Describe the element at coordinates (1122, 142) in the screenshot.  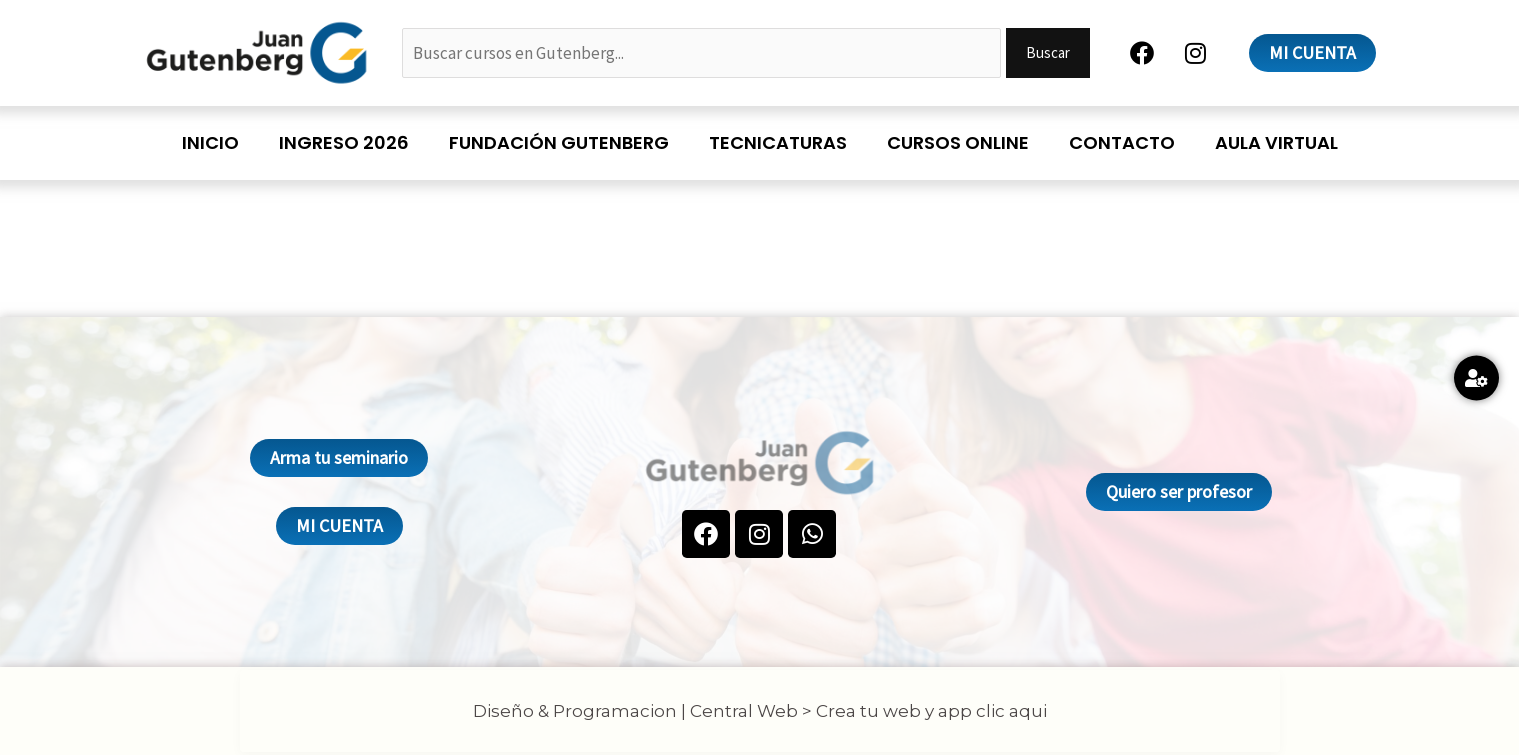
I see `Contacto` at that location.